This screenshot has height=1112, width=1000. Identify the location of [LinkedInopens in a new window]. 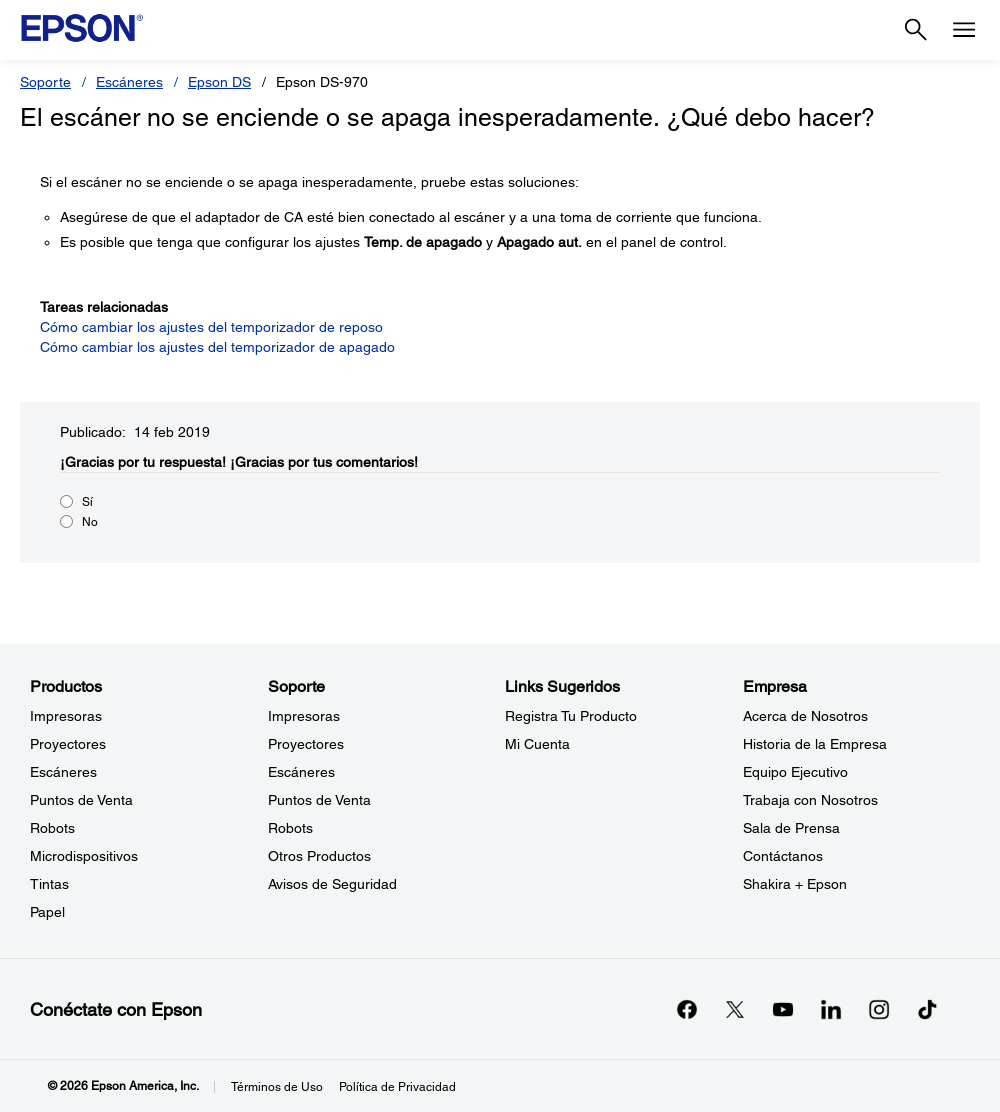
(831, 1009).